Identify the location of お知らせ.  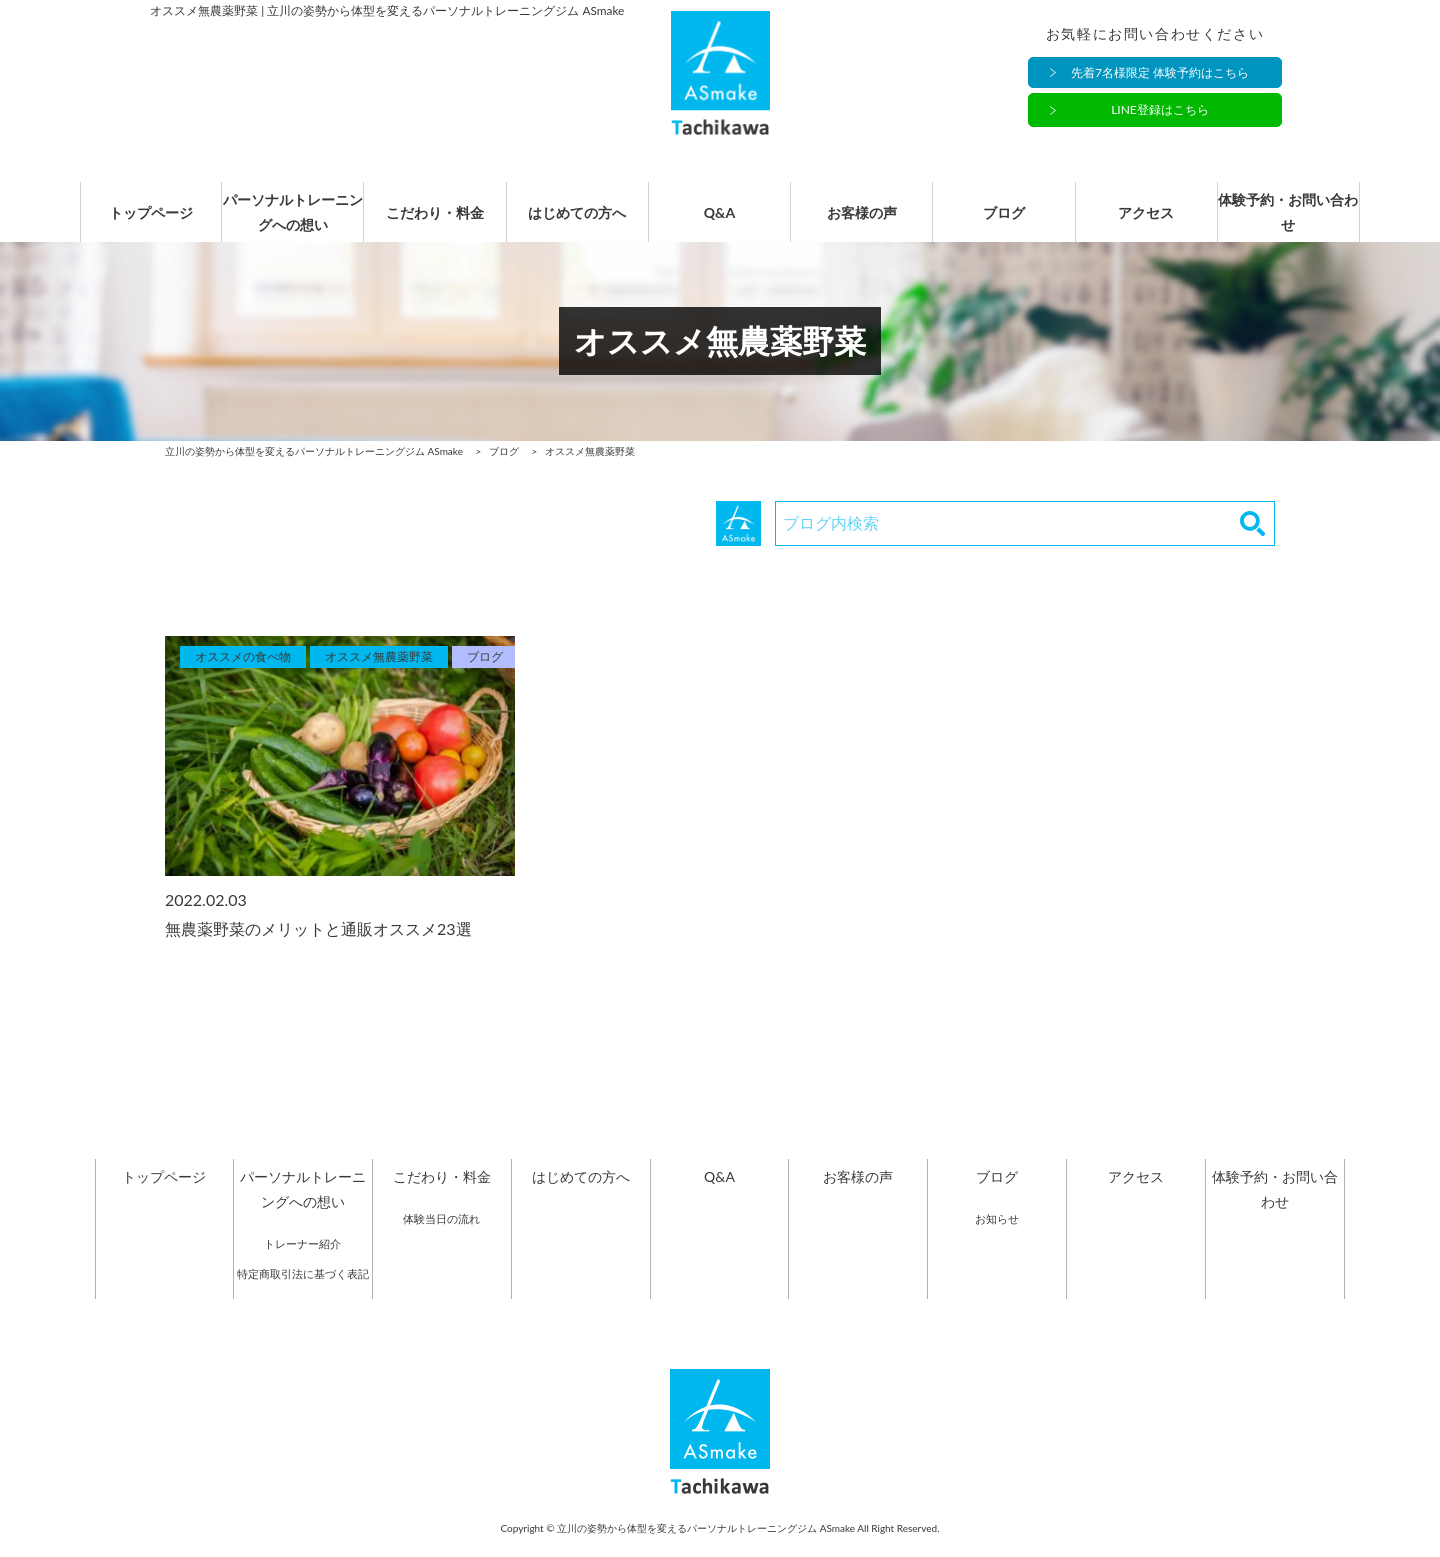
(997, 1238).